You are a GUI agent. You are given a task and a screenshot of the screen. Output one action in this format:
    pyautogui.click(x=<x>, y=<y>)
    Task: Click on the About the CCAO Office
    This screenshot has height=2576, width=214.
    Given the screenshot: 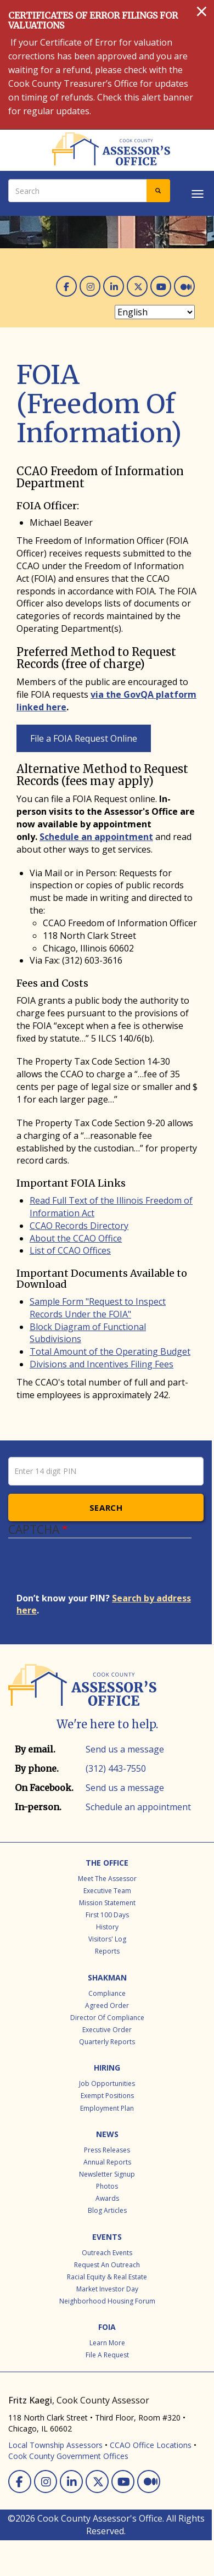 What is the action you would take?
    pyautogui.click(x=76, y=1238)
    